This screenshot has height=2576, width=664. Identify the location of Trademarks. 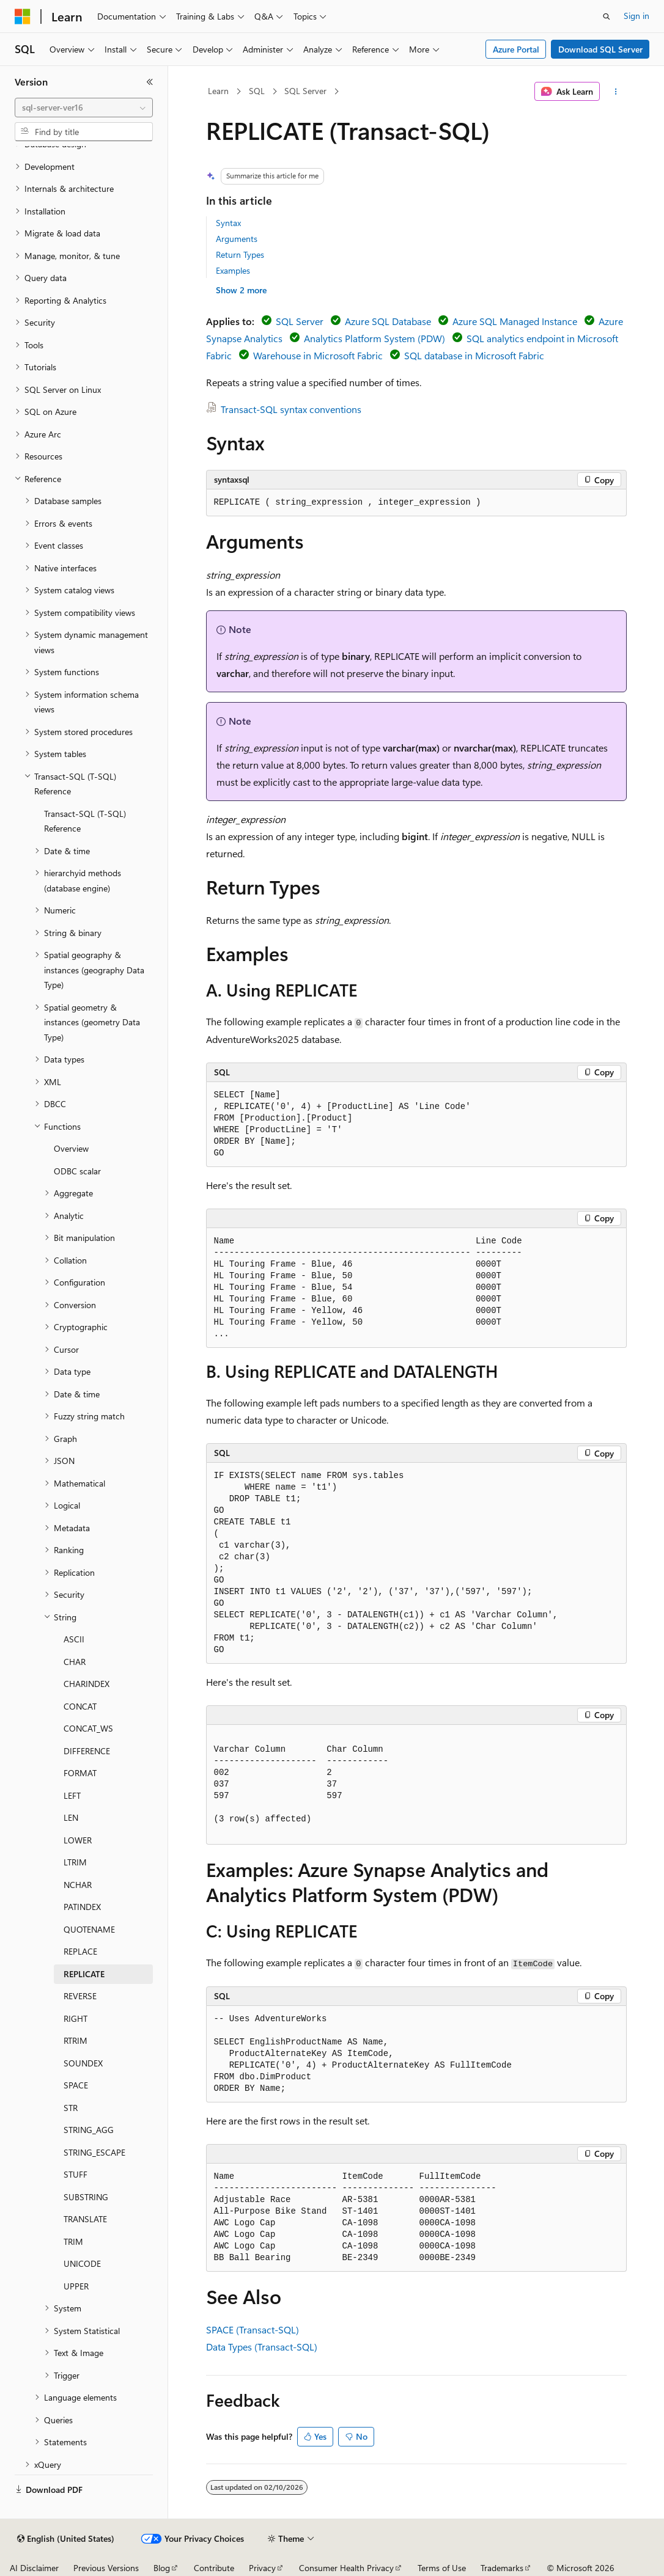
(502, 2568).